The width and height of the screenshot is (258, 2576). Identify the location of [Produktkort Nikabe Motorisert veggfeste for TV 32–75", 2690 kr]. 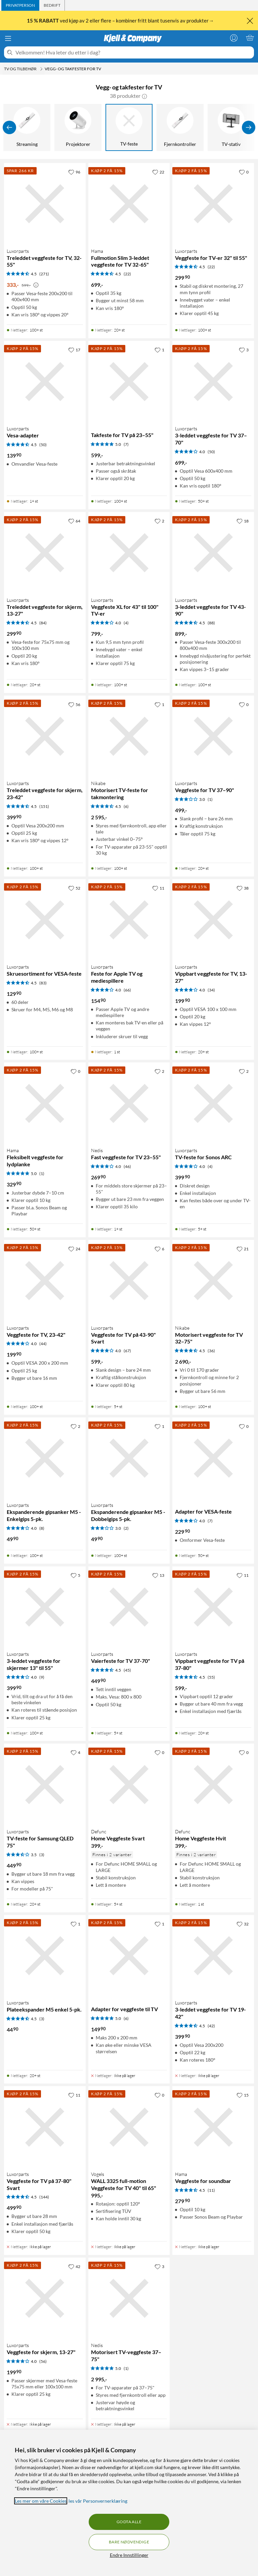
(213, 1281).